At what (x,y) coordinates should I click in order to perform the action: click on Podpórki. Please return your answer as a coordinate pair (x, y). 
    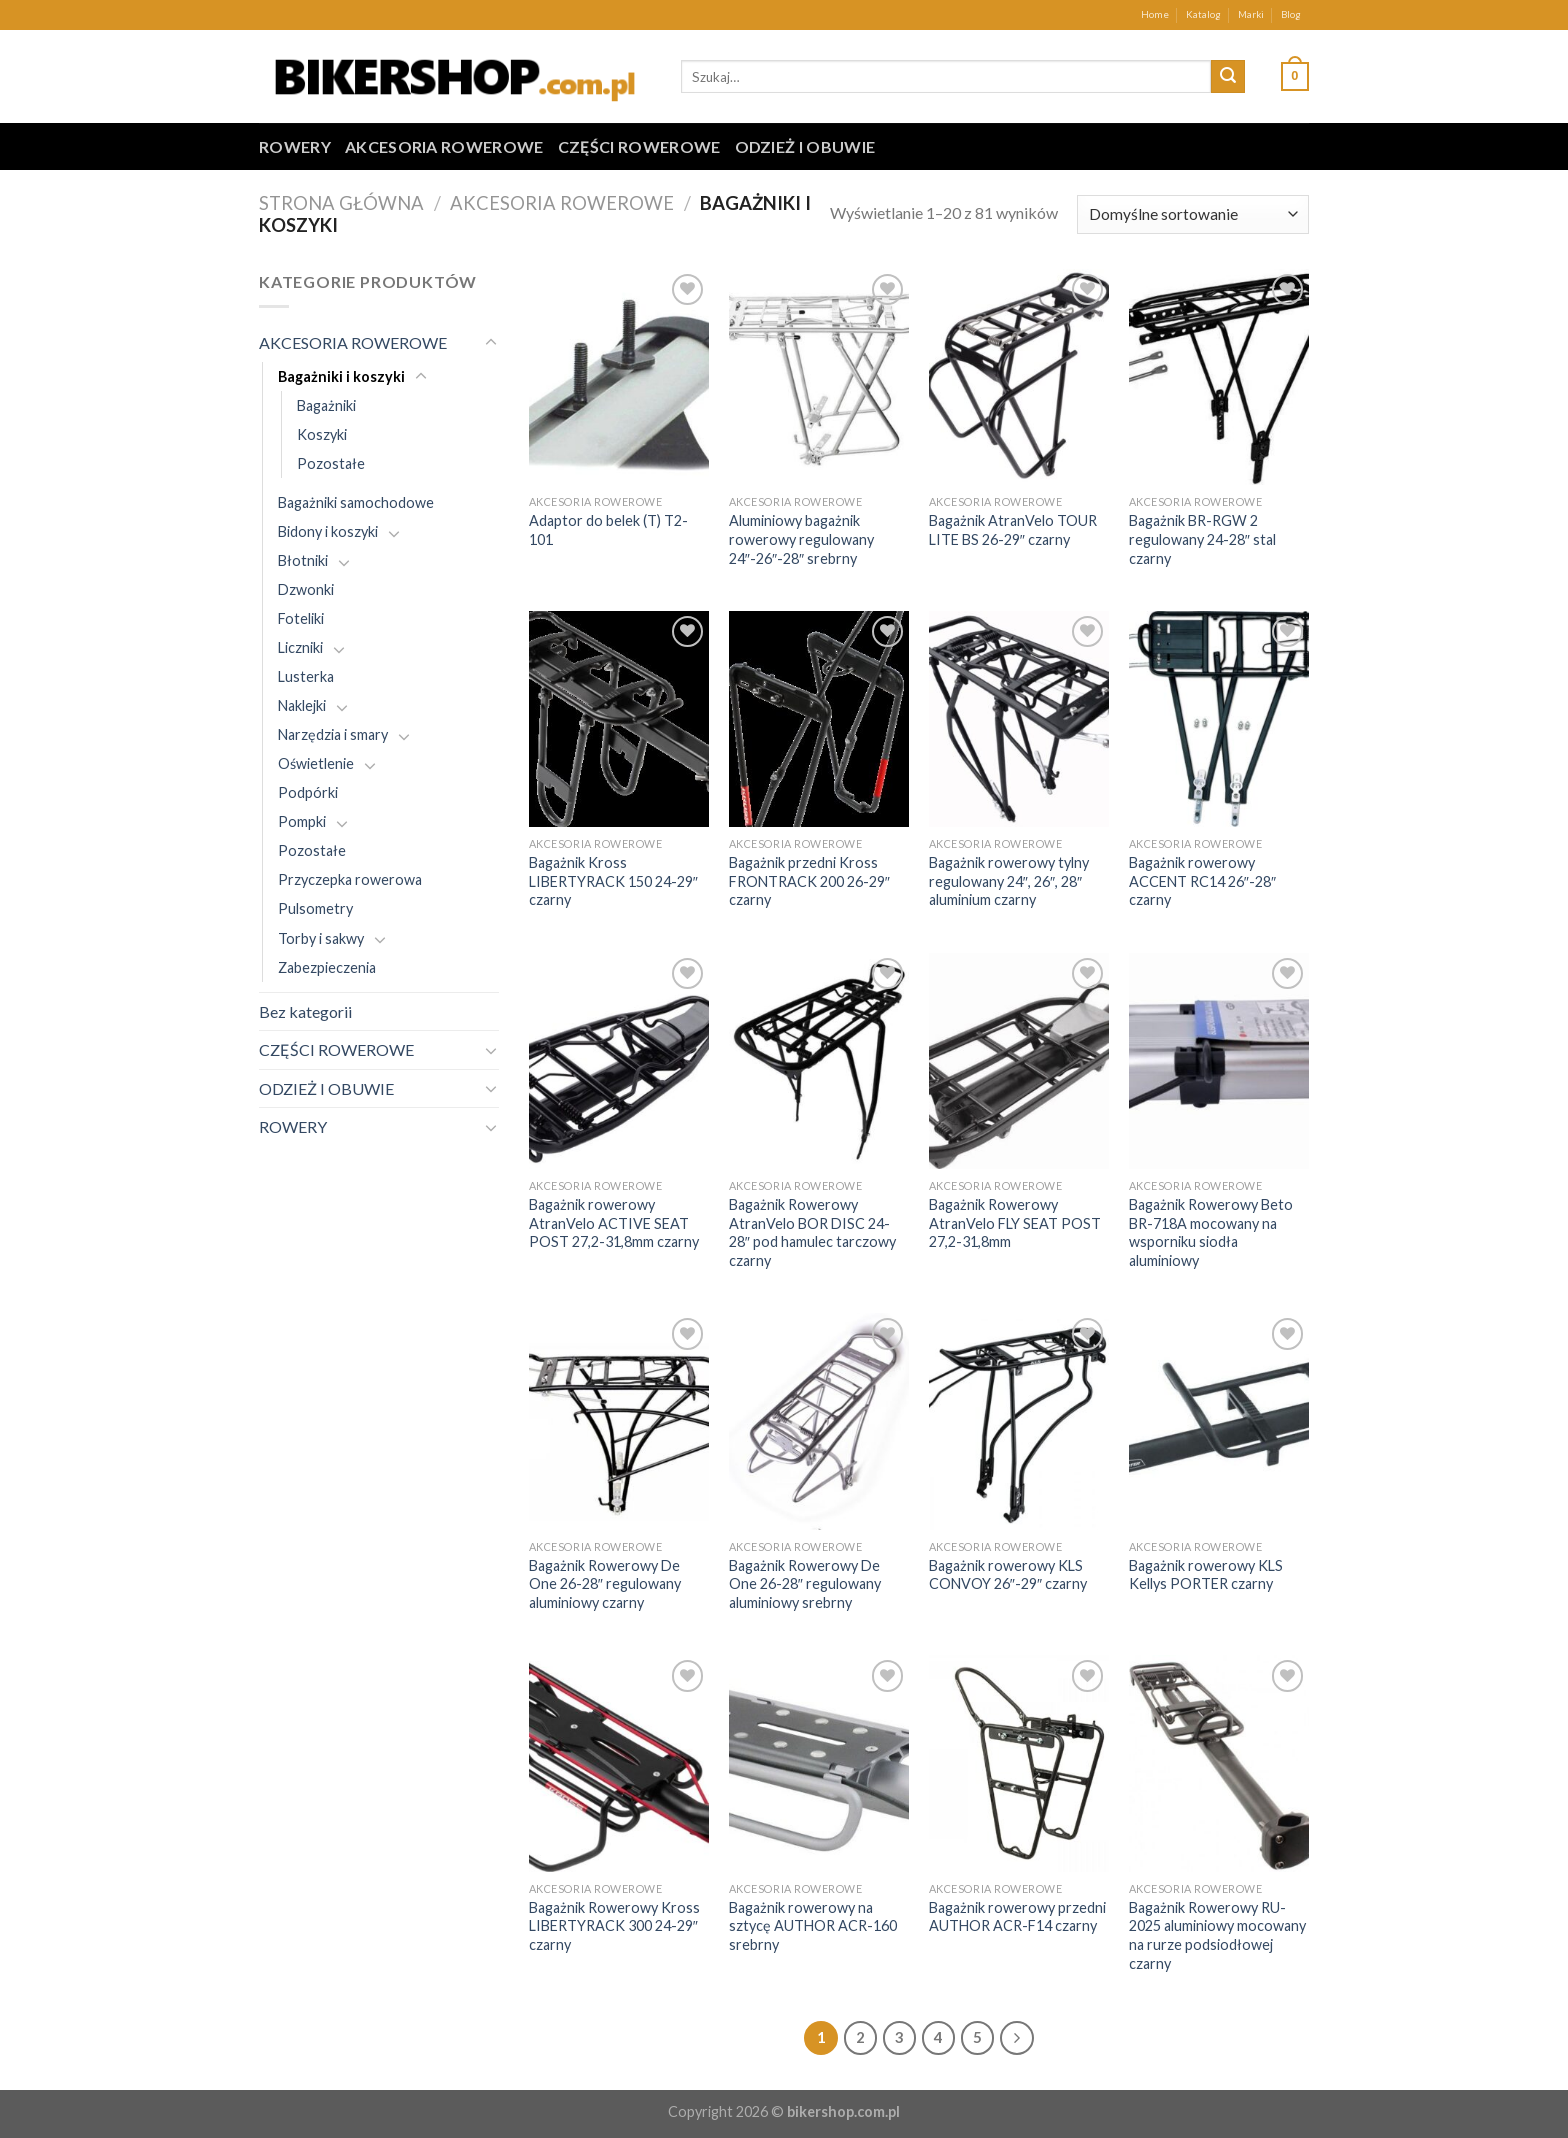
    Looking at the image, I should click on (308, 792).